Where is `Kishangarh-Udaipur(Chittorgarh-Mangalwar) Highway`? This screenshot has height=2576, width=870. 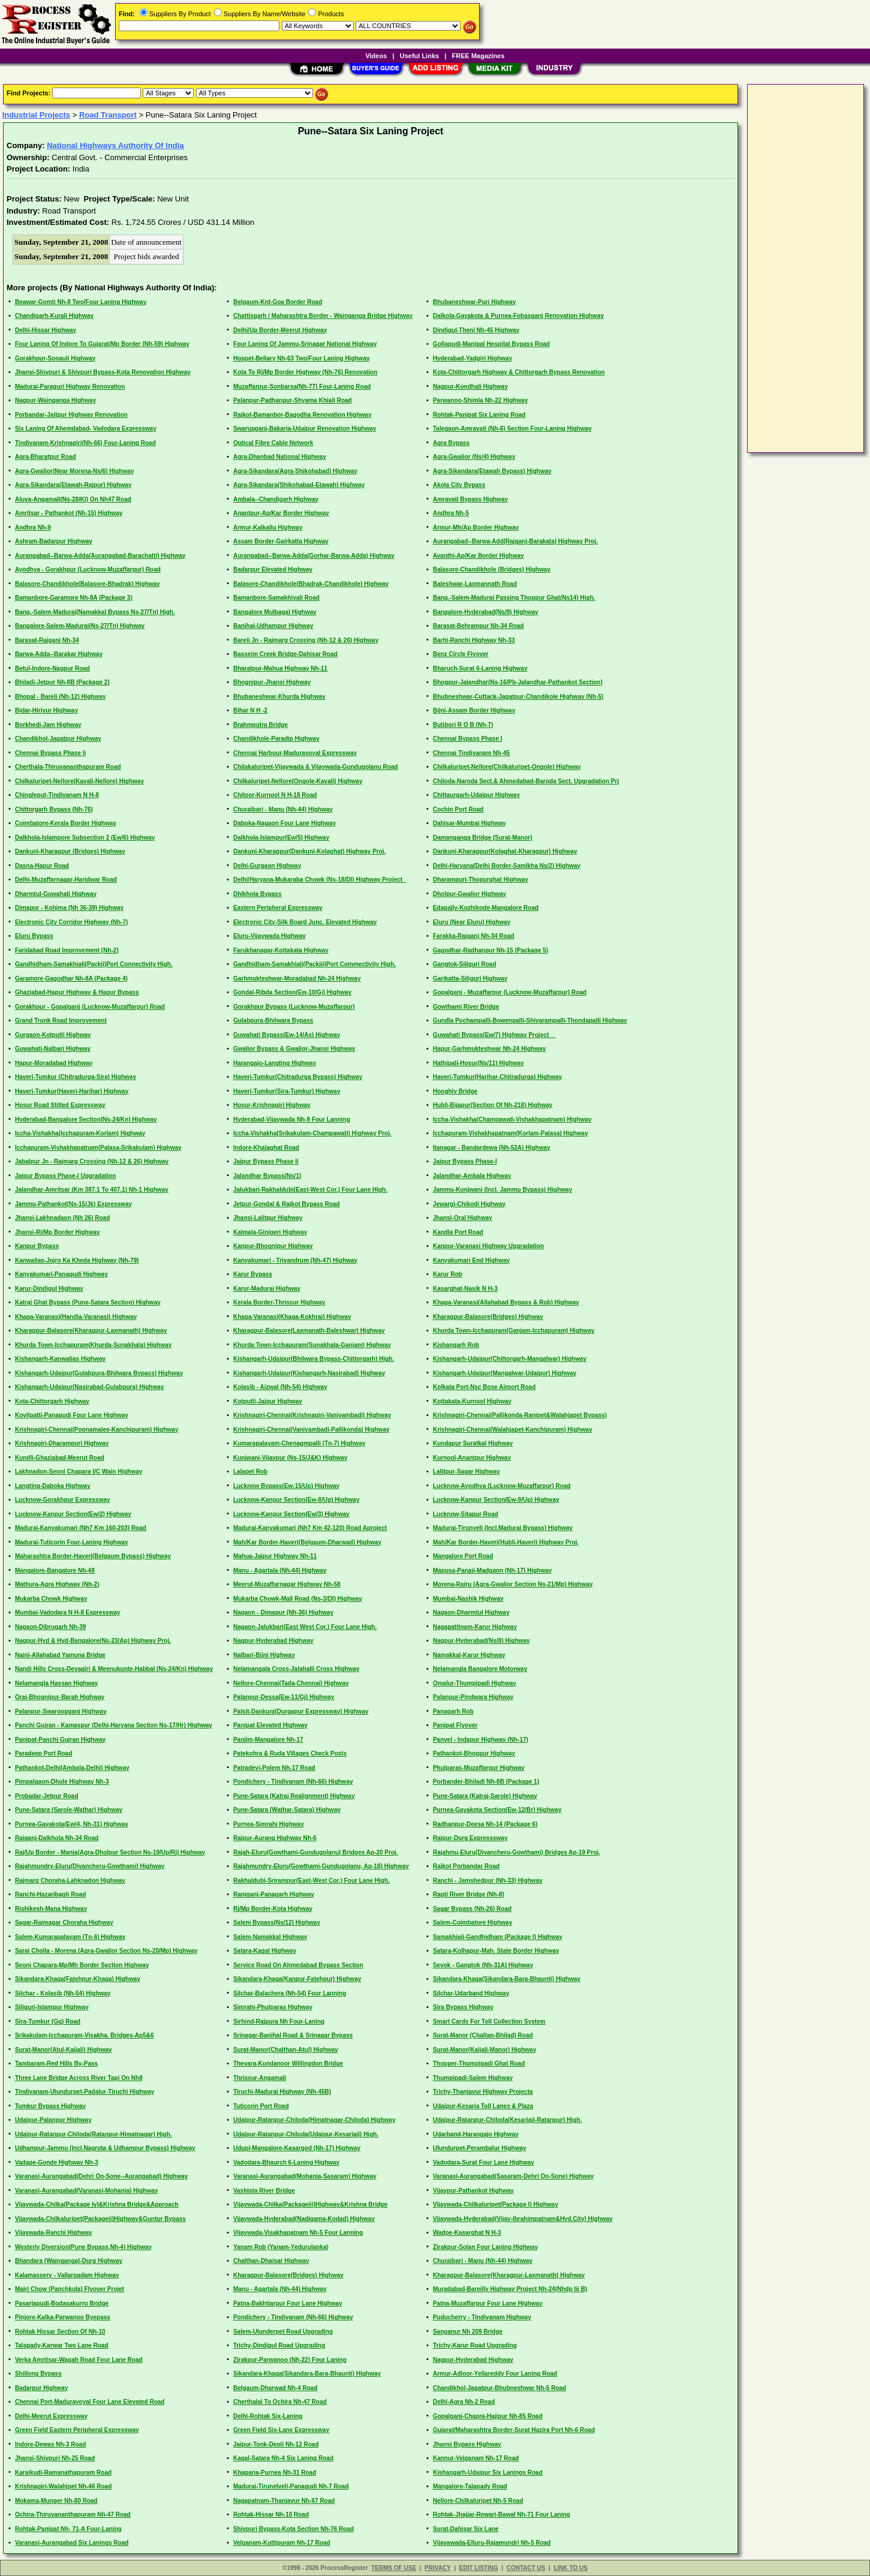
Kishangarh-Udaipur(Chittorgarh-Mangalwar) Highway is located at coordinates (509, 1358).